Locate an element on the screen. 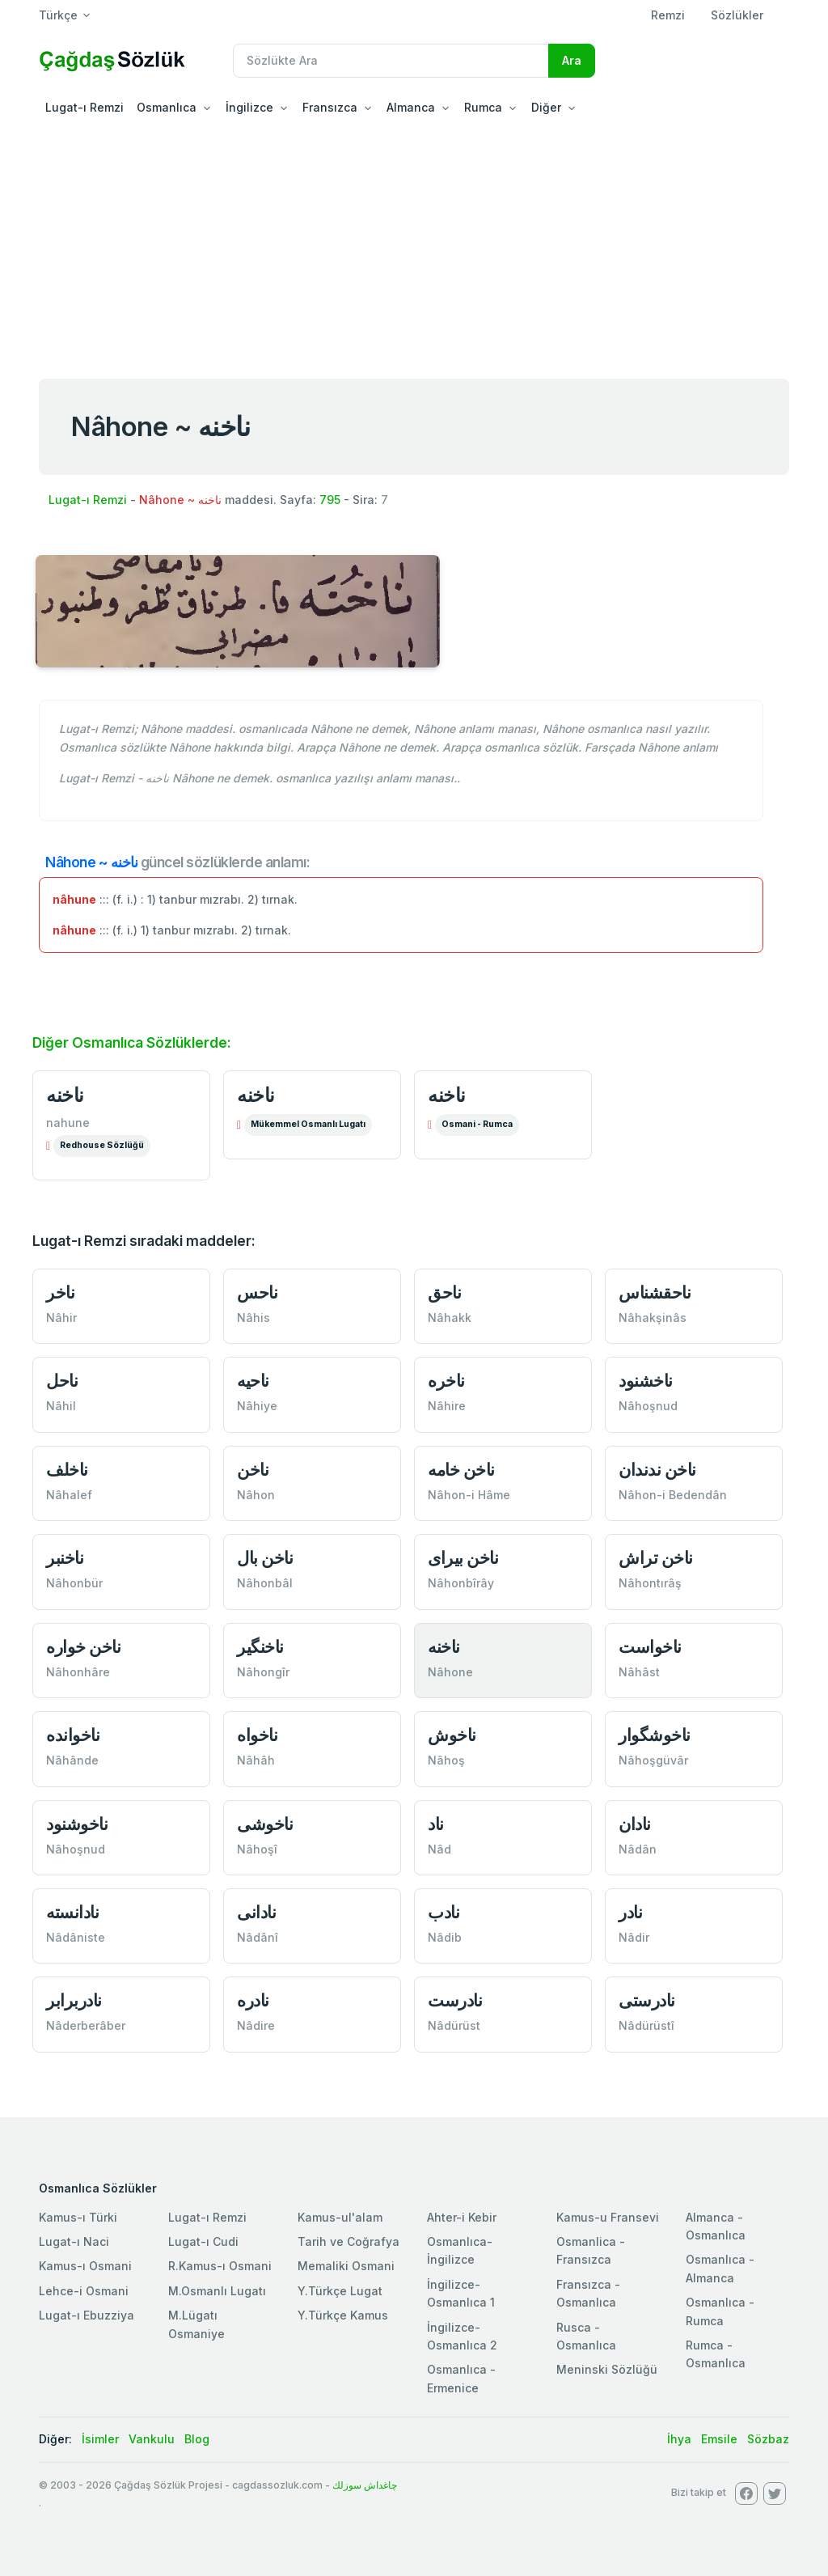 The width and height of the screenshot is (828, 2576). Osmanlıca - Rumca is located at coordinates (720, 2311).